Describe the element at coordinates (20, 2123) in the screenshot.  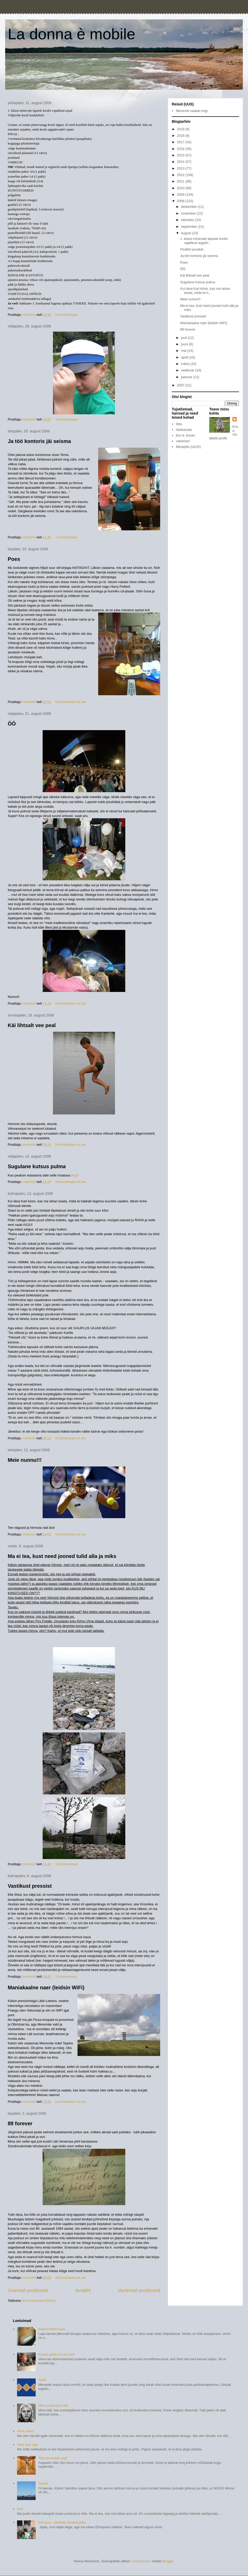
I see `89 forever` at that location.